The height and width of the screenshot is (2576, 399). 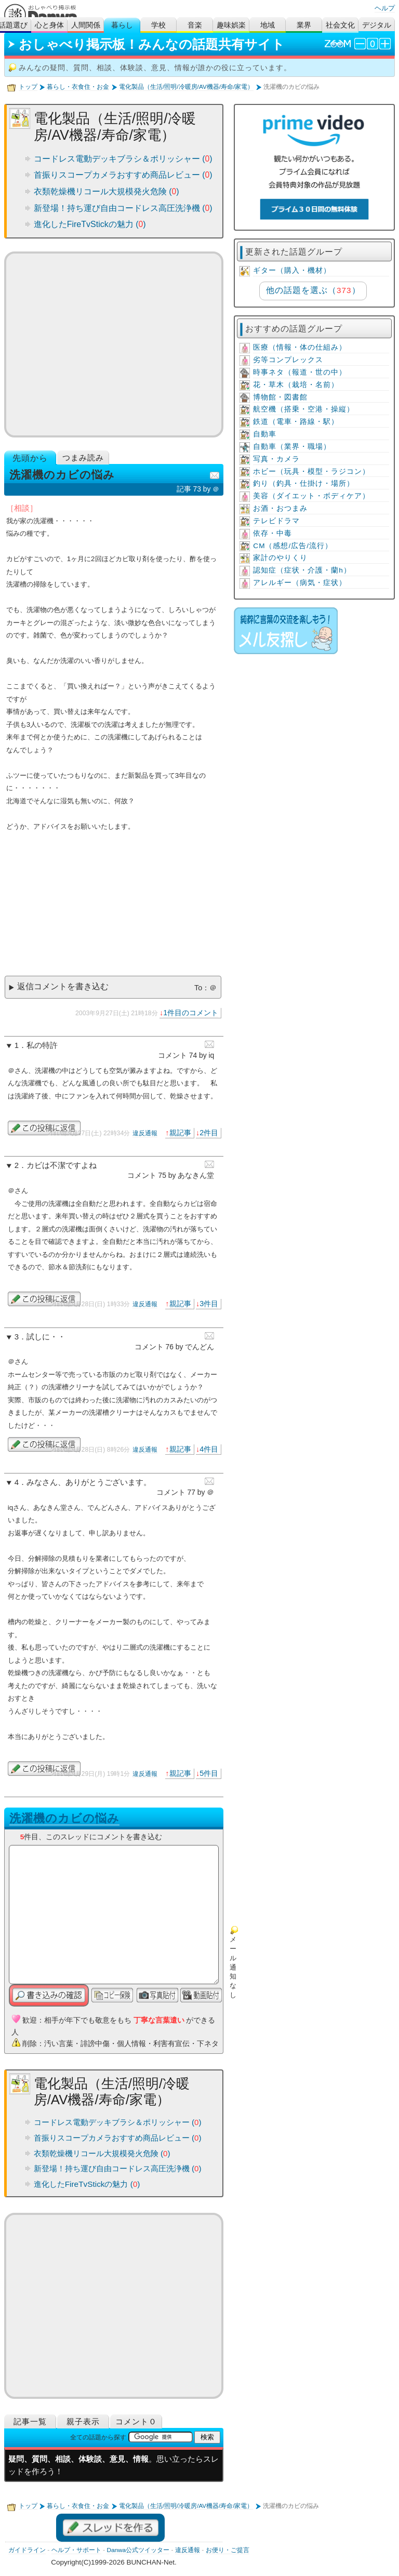 I want to click on コードレス電動デッキブラシ＆ポリッシャー (), so click(x=123, y=158).